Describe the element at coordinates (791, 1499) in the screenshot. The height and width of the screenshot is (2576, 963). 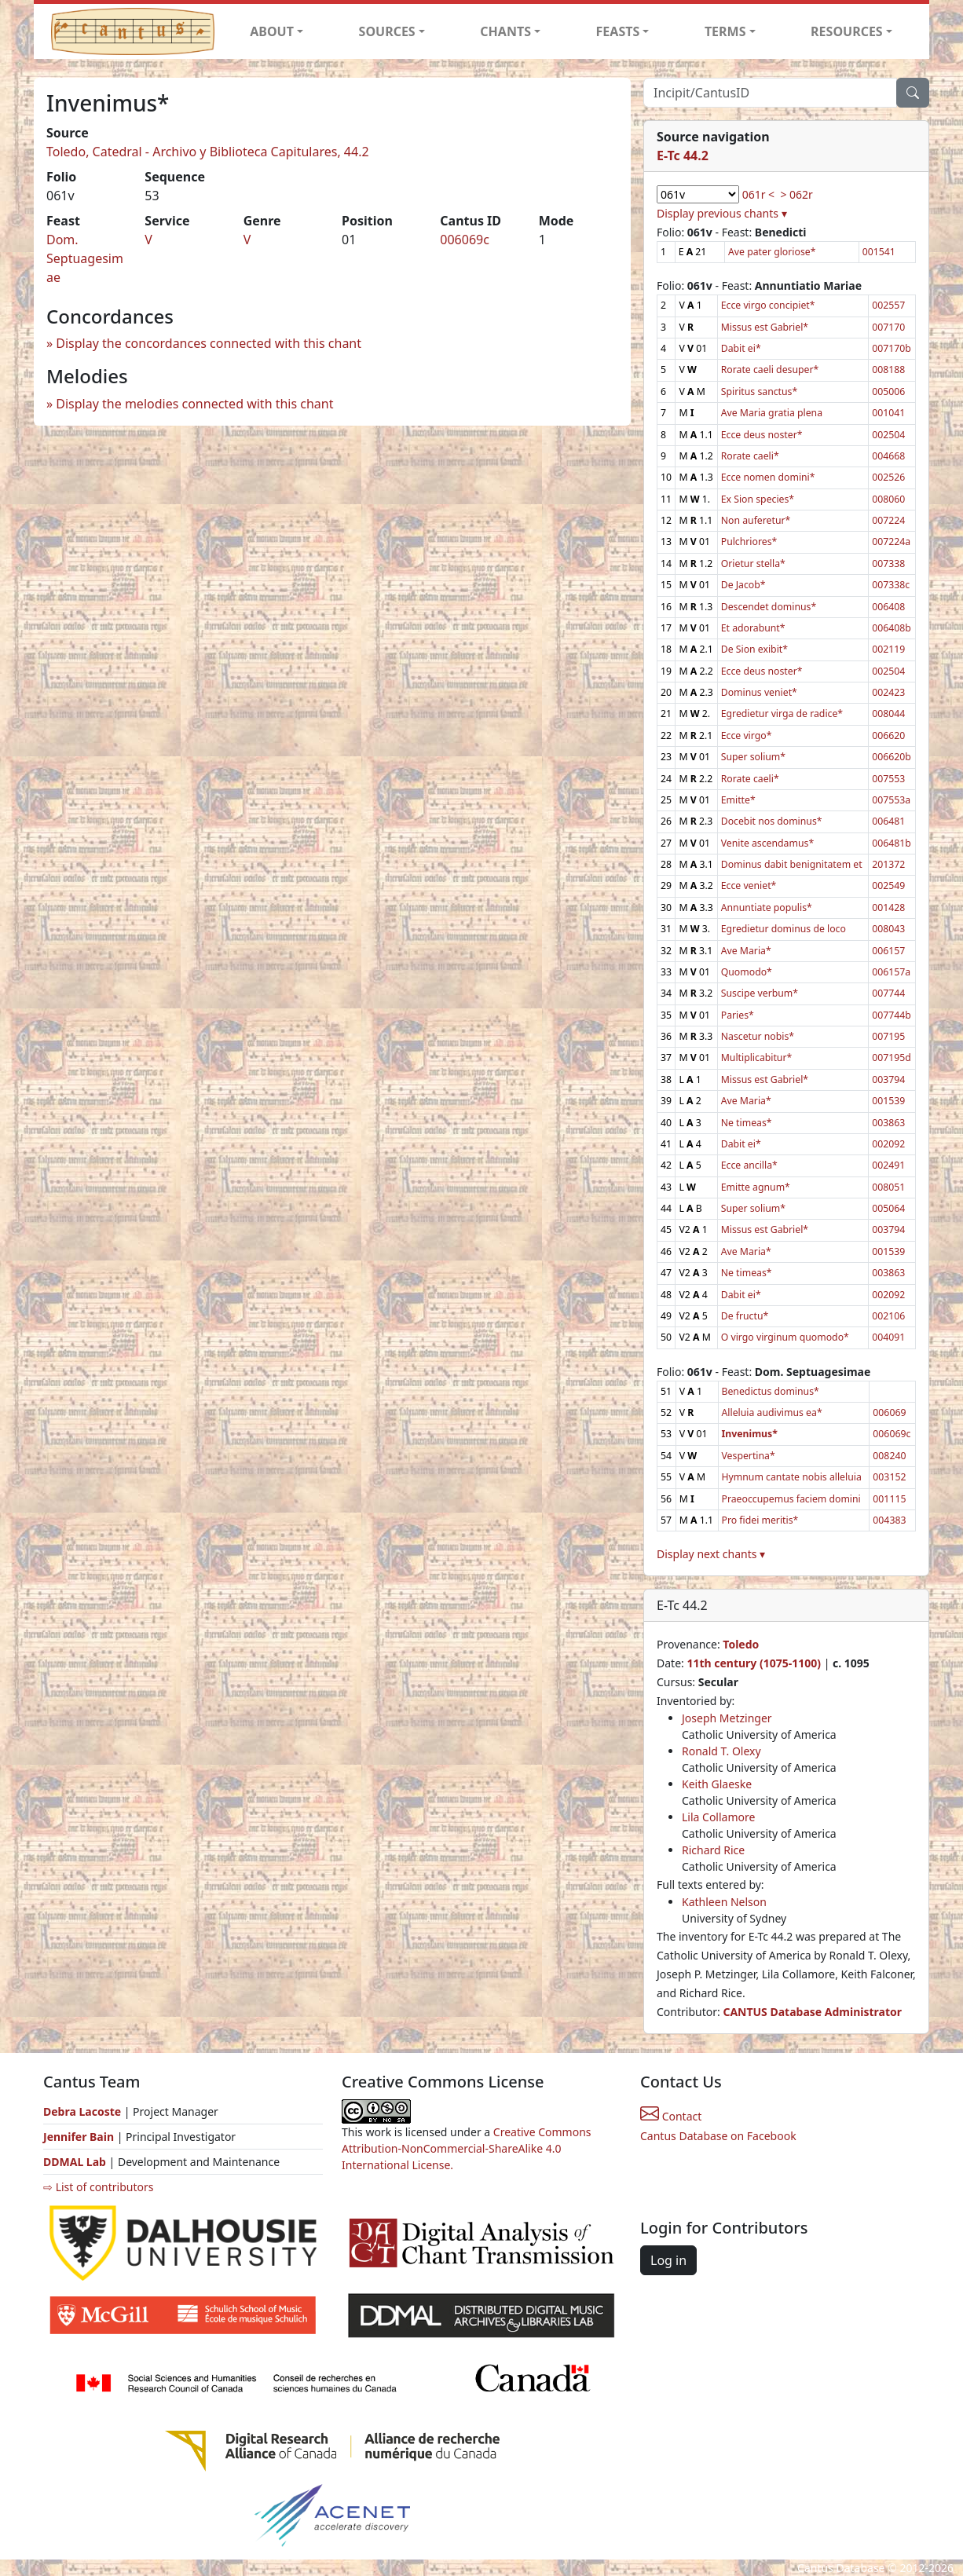
I see `Praeoccupemus faciem domini` at that location.